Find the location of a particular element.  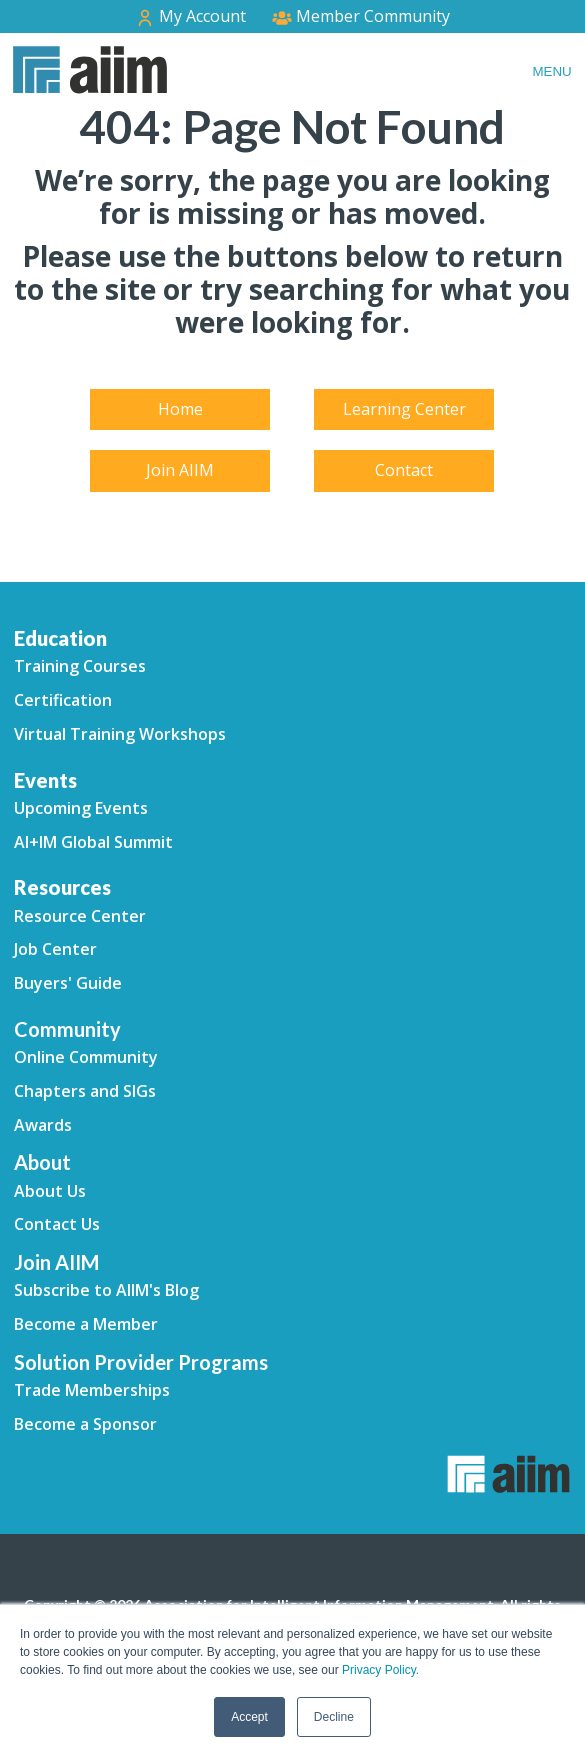

Home [menuitem] is located at coordinates (180, 409).